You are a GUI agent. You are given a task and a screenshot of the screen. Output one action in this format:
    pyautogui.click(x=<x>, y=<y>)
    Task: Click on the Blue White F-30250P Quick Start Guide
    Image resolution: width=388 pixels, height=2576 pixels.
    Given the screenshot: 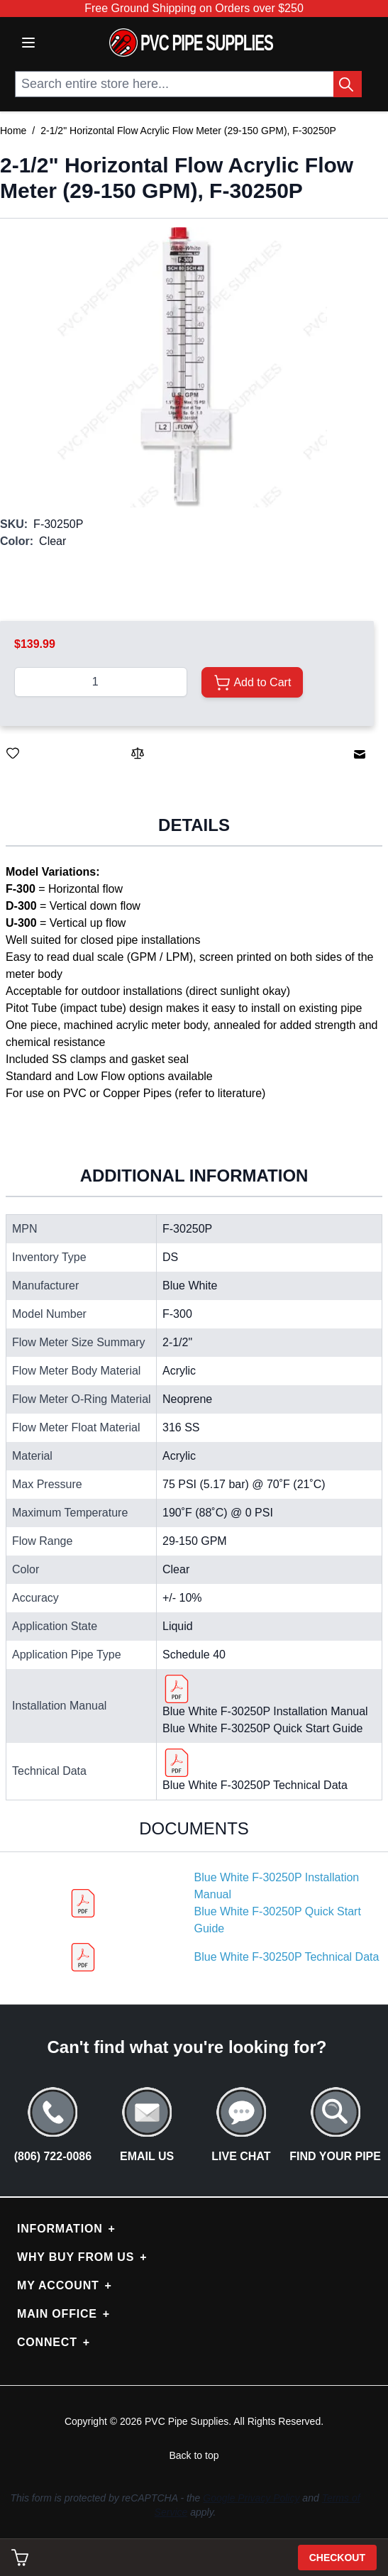 What is the action you would take?
    pyautogui.click(x=262, y=1728)
    